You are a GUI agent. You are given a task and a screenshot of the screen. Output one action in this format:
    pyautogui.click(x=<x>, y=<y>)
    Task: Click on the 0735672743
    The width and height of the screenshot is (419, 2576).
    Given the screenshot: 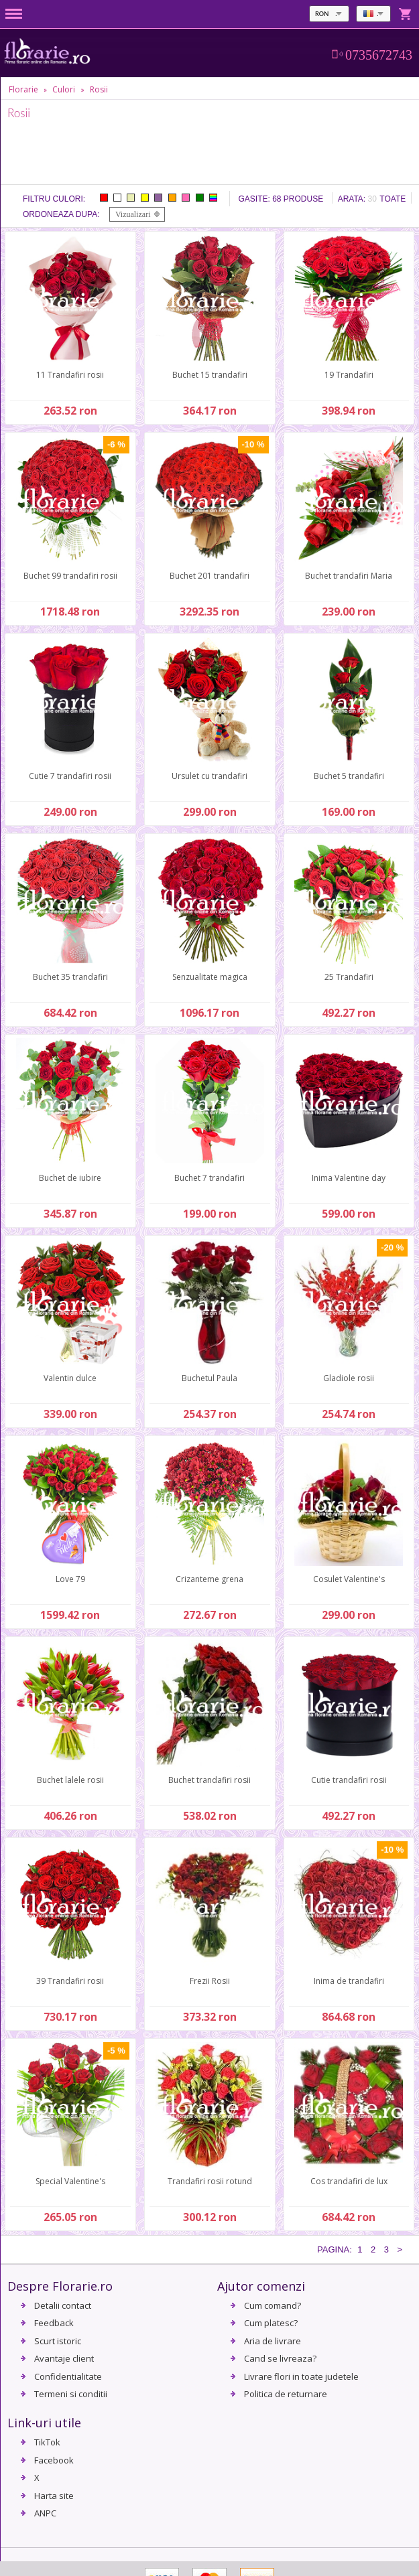 What is the action you would take?
    pyautogui.click(x=378, y=55)
    